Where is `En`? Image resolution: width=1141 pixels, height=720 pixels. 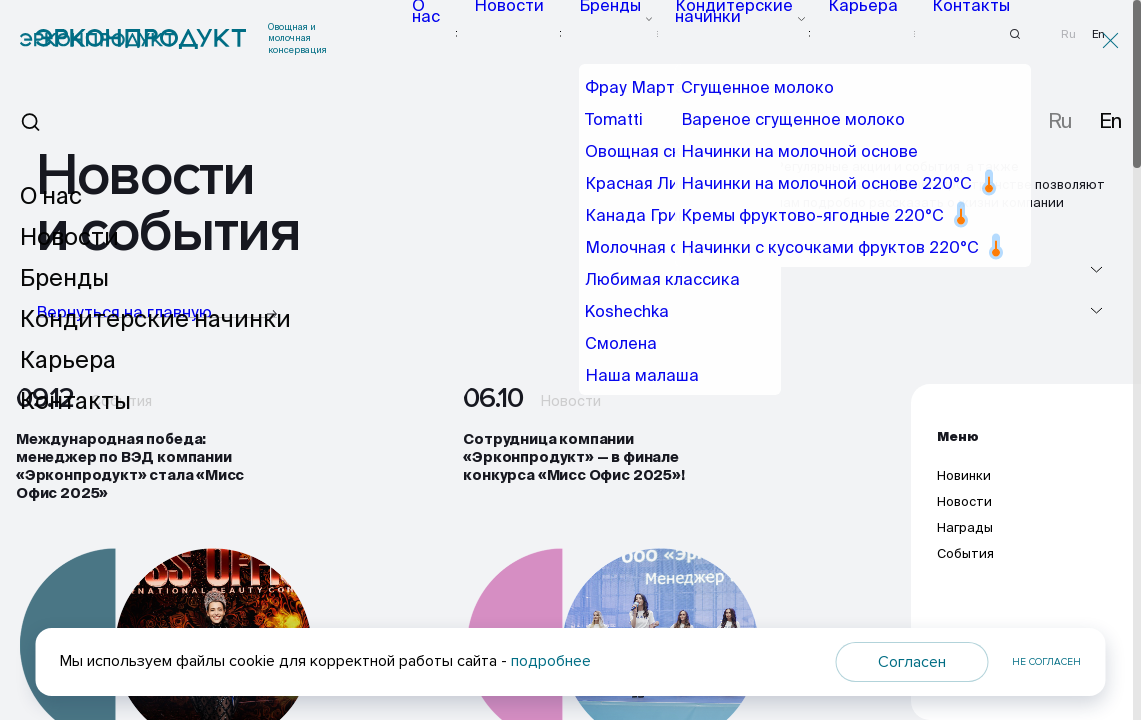
En is located at coordinates (1098, 34).